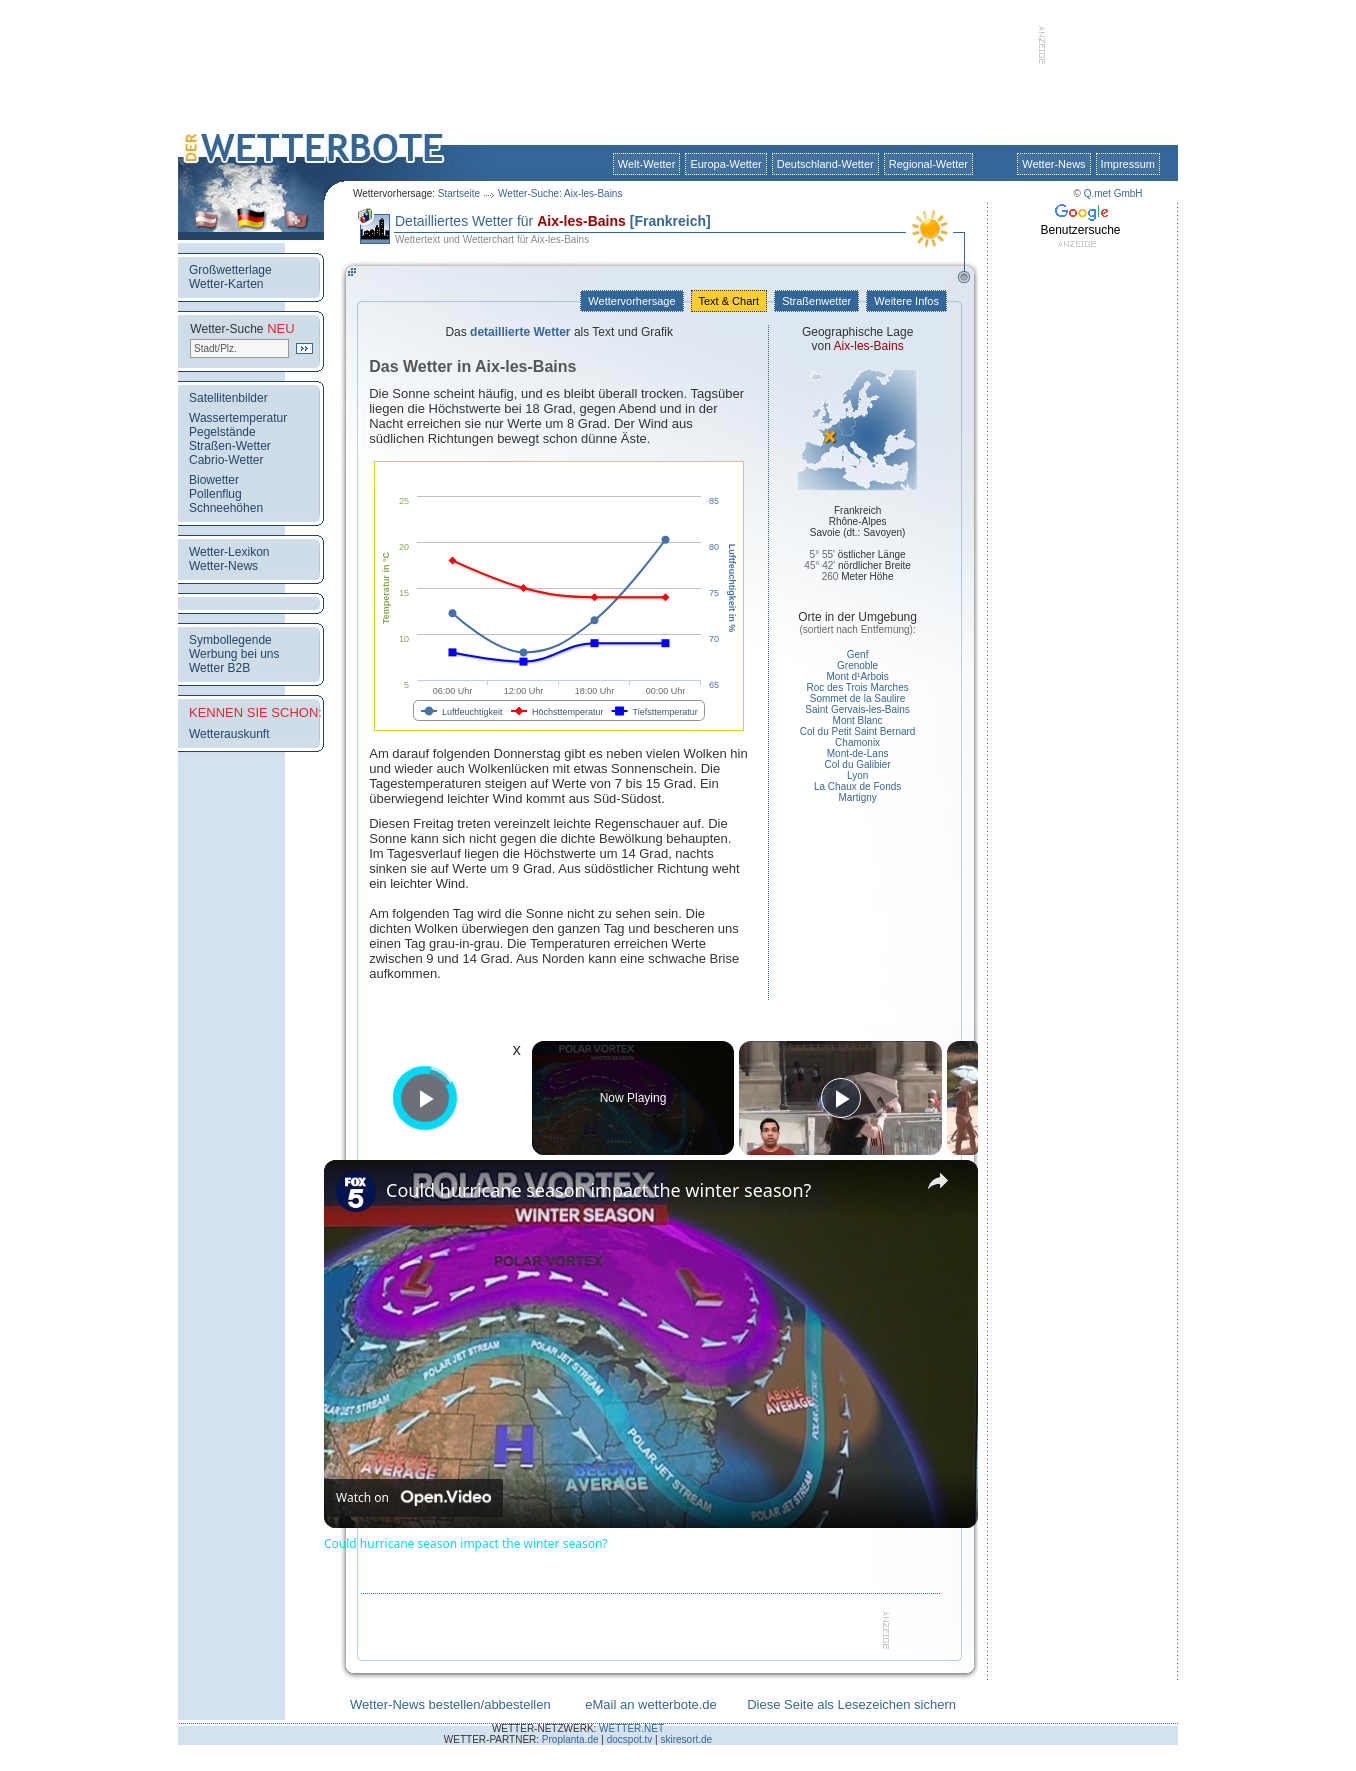 Image resolution: width=1356 pixels, height=1771 pixels. What do you see at coordinates (229, 734) in the screenshot?
I see `Wetterauskunft` at bounding box center [229, 734].